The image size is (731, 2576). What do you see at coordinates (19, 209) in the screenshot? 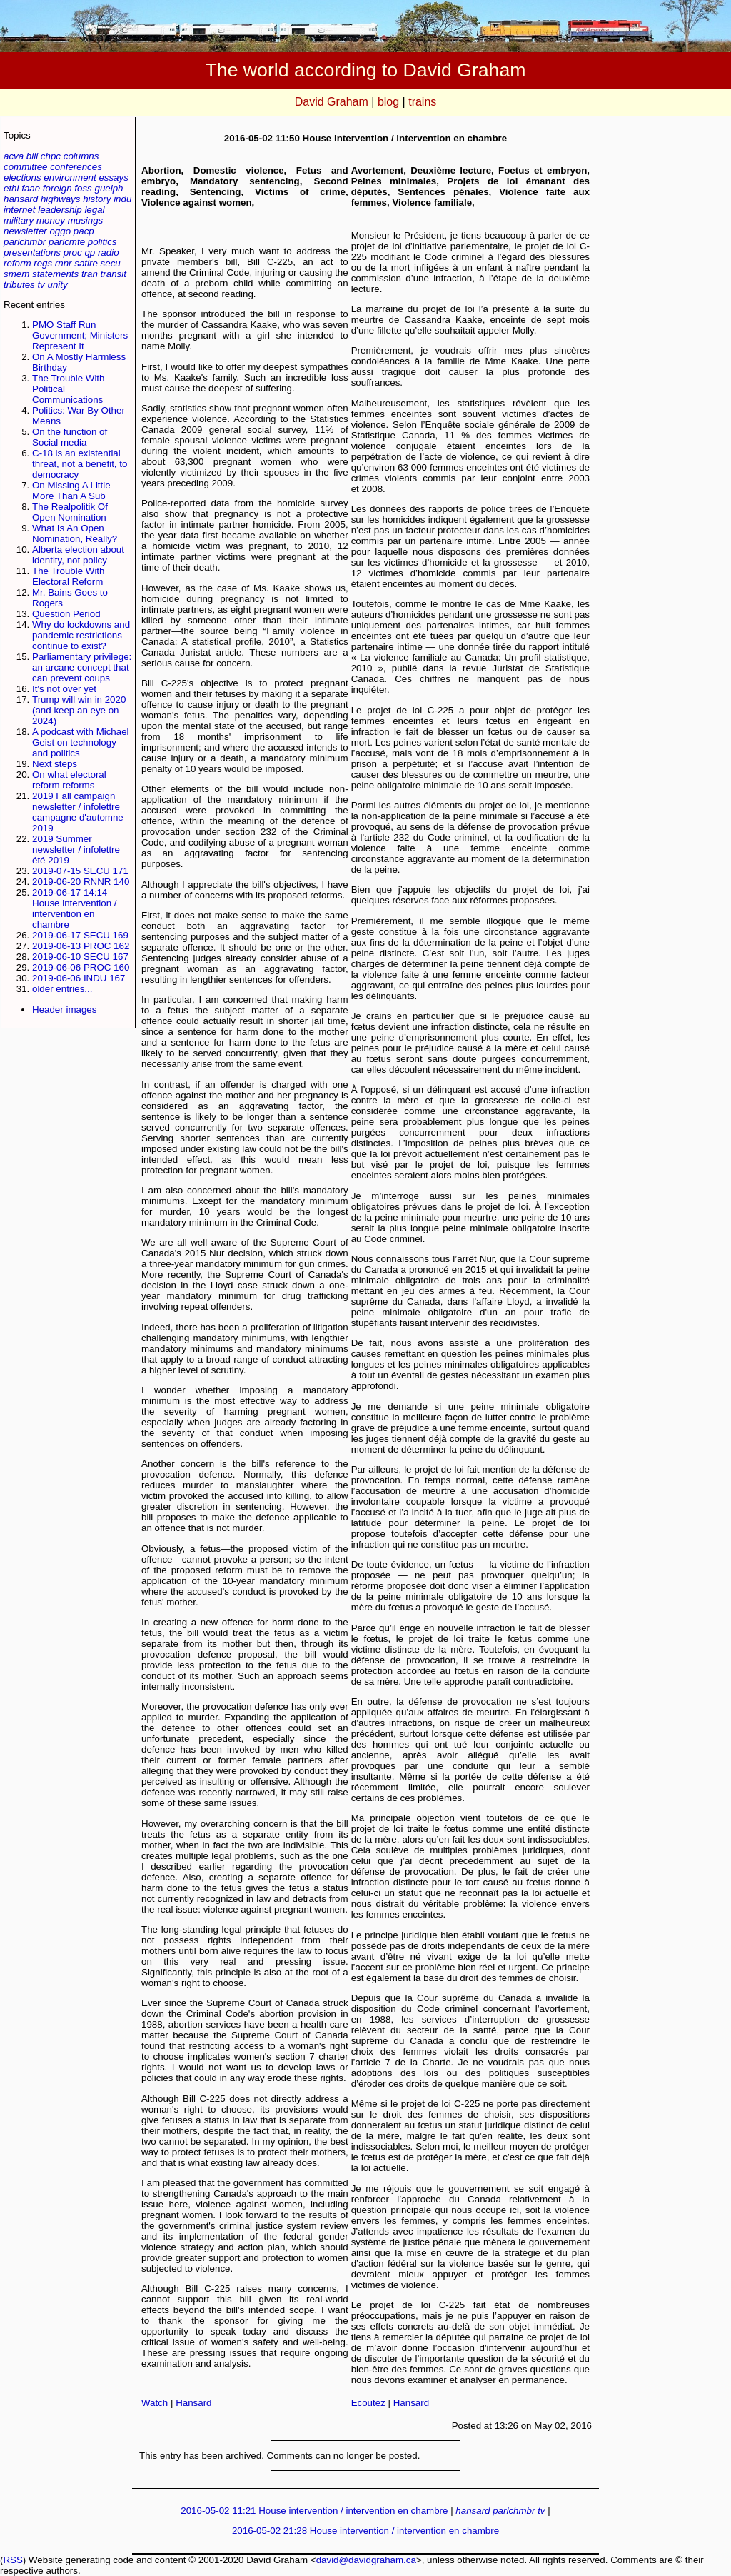
I see `internet` at bounding box center [19, 209].